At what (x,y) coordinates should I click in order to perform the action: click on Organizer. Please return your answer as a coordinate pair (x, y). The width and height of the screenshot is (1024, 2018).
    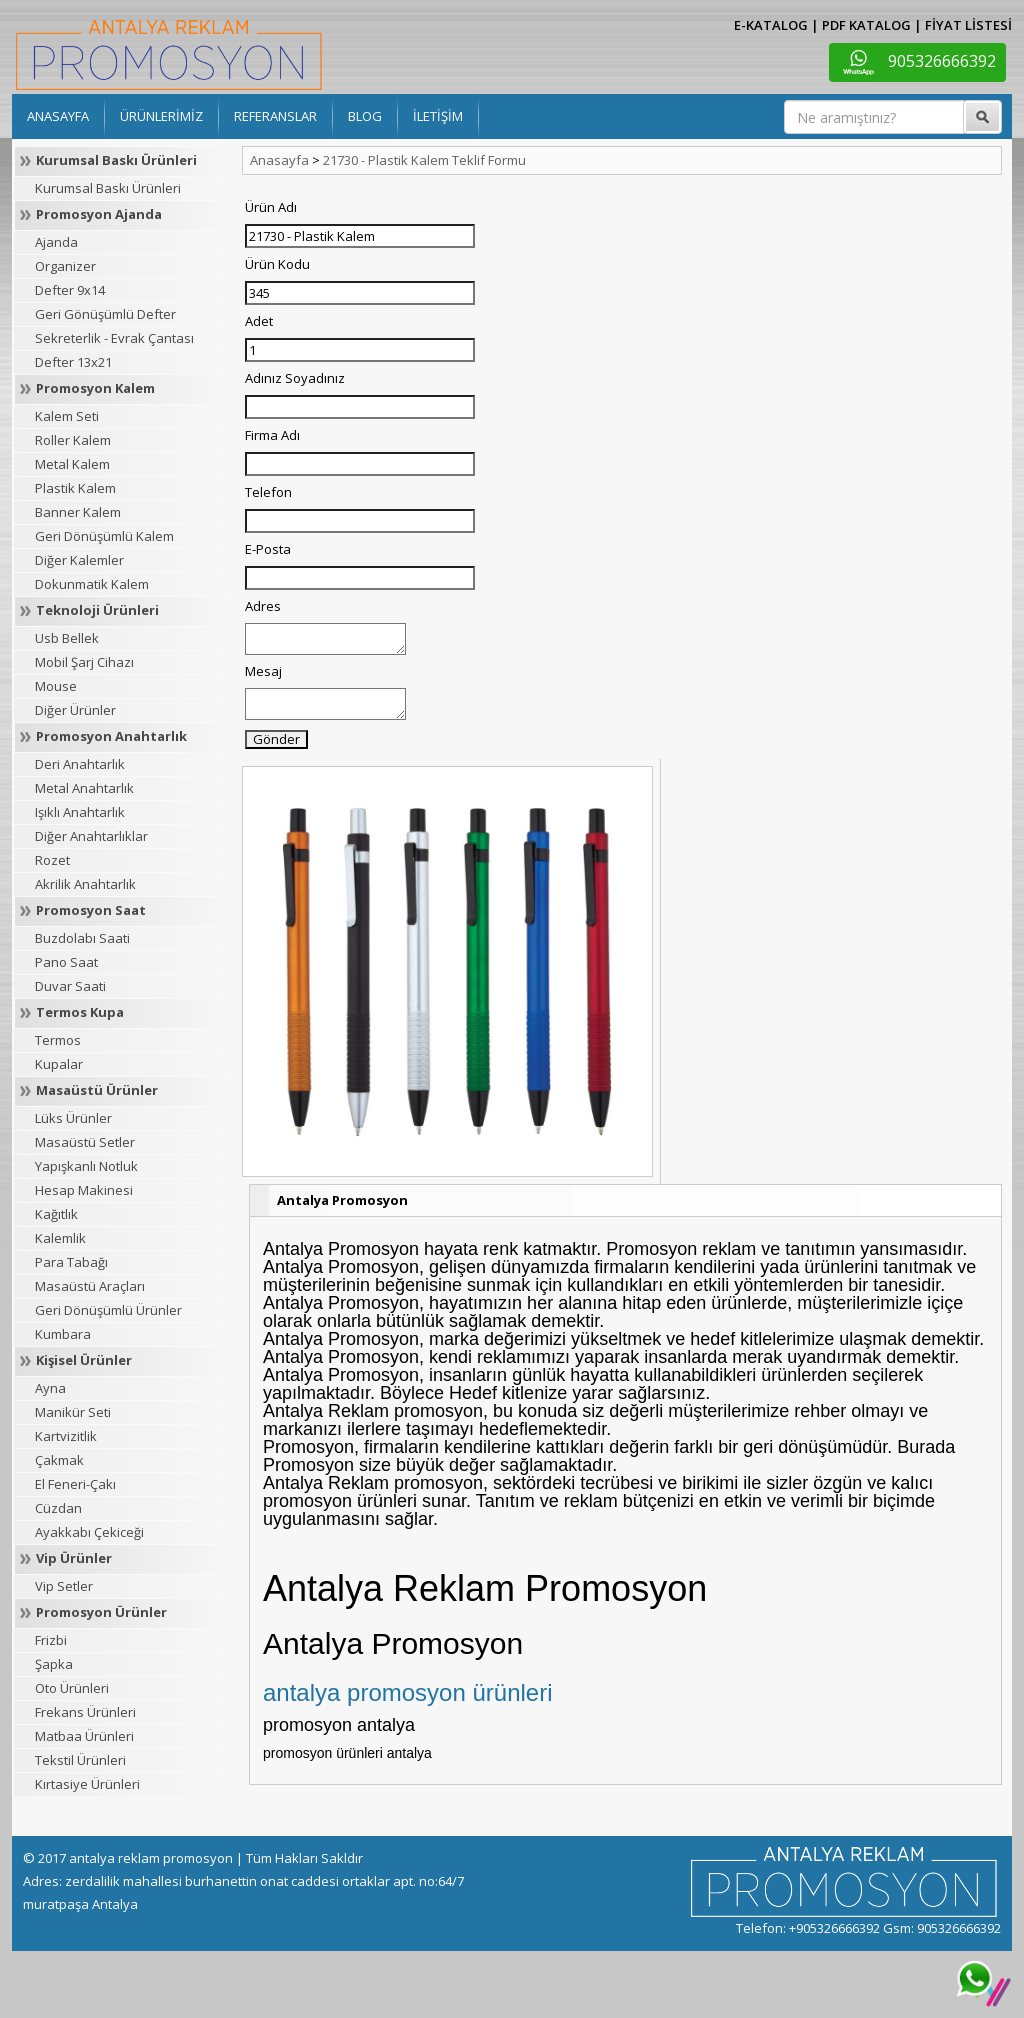
    Looking at the image, I should click on (65, 266).